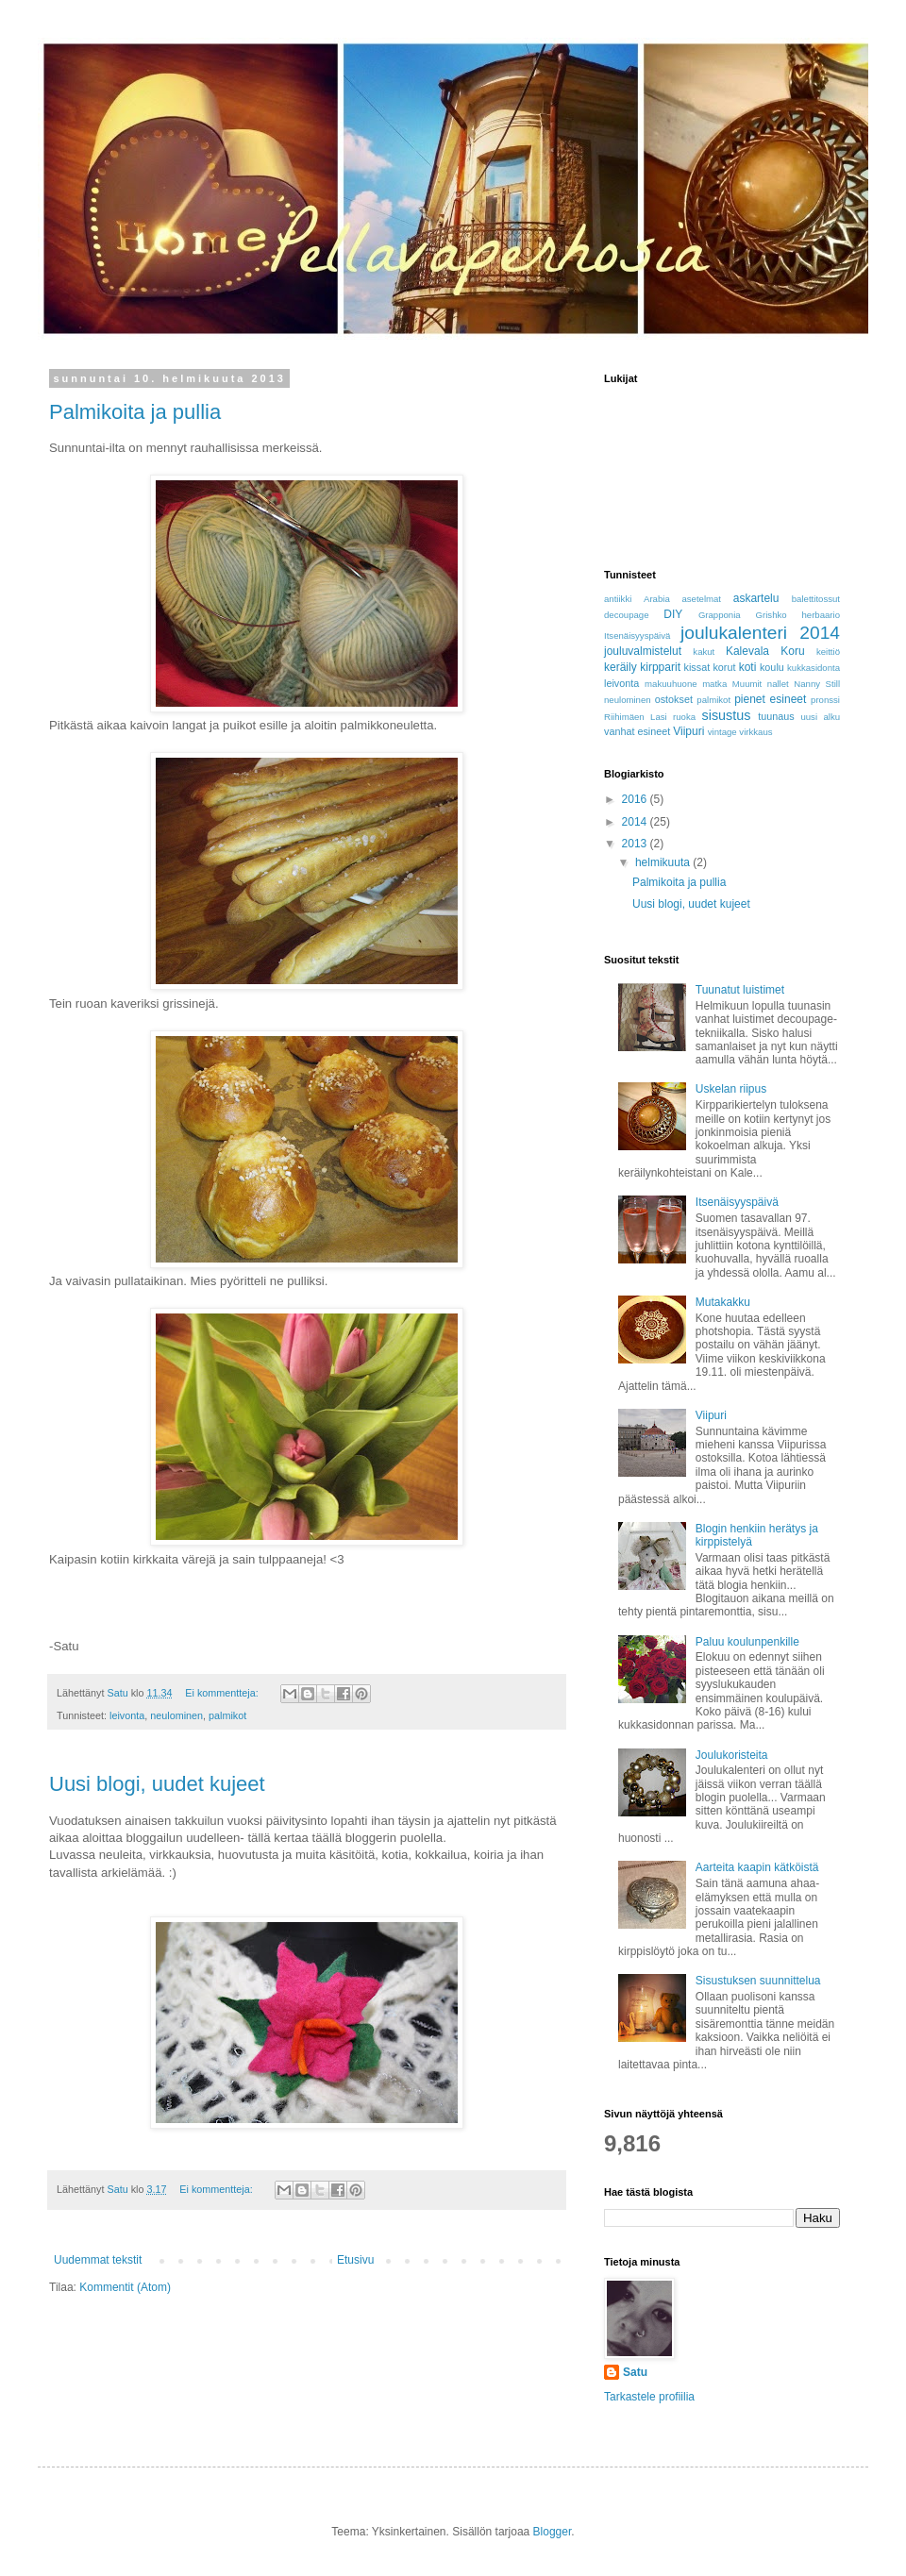 The height and width of the screenshot is (2576, 906). What do you see at coordinates (703, 651) in the screenshot?
I see `kakut` at bounding box center [703, 651].